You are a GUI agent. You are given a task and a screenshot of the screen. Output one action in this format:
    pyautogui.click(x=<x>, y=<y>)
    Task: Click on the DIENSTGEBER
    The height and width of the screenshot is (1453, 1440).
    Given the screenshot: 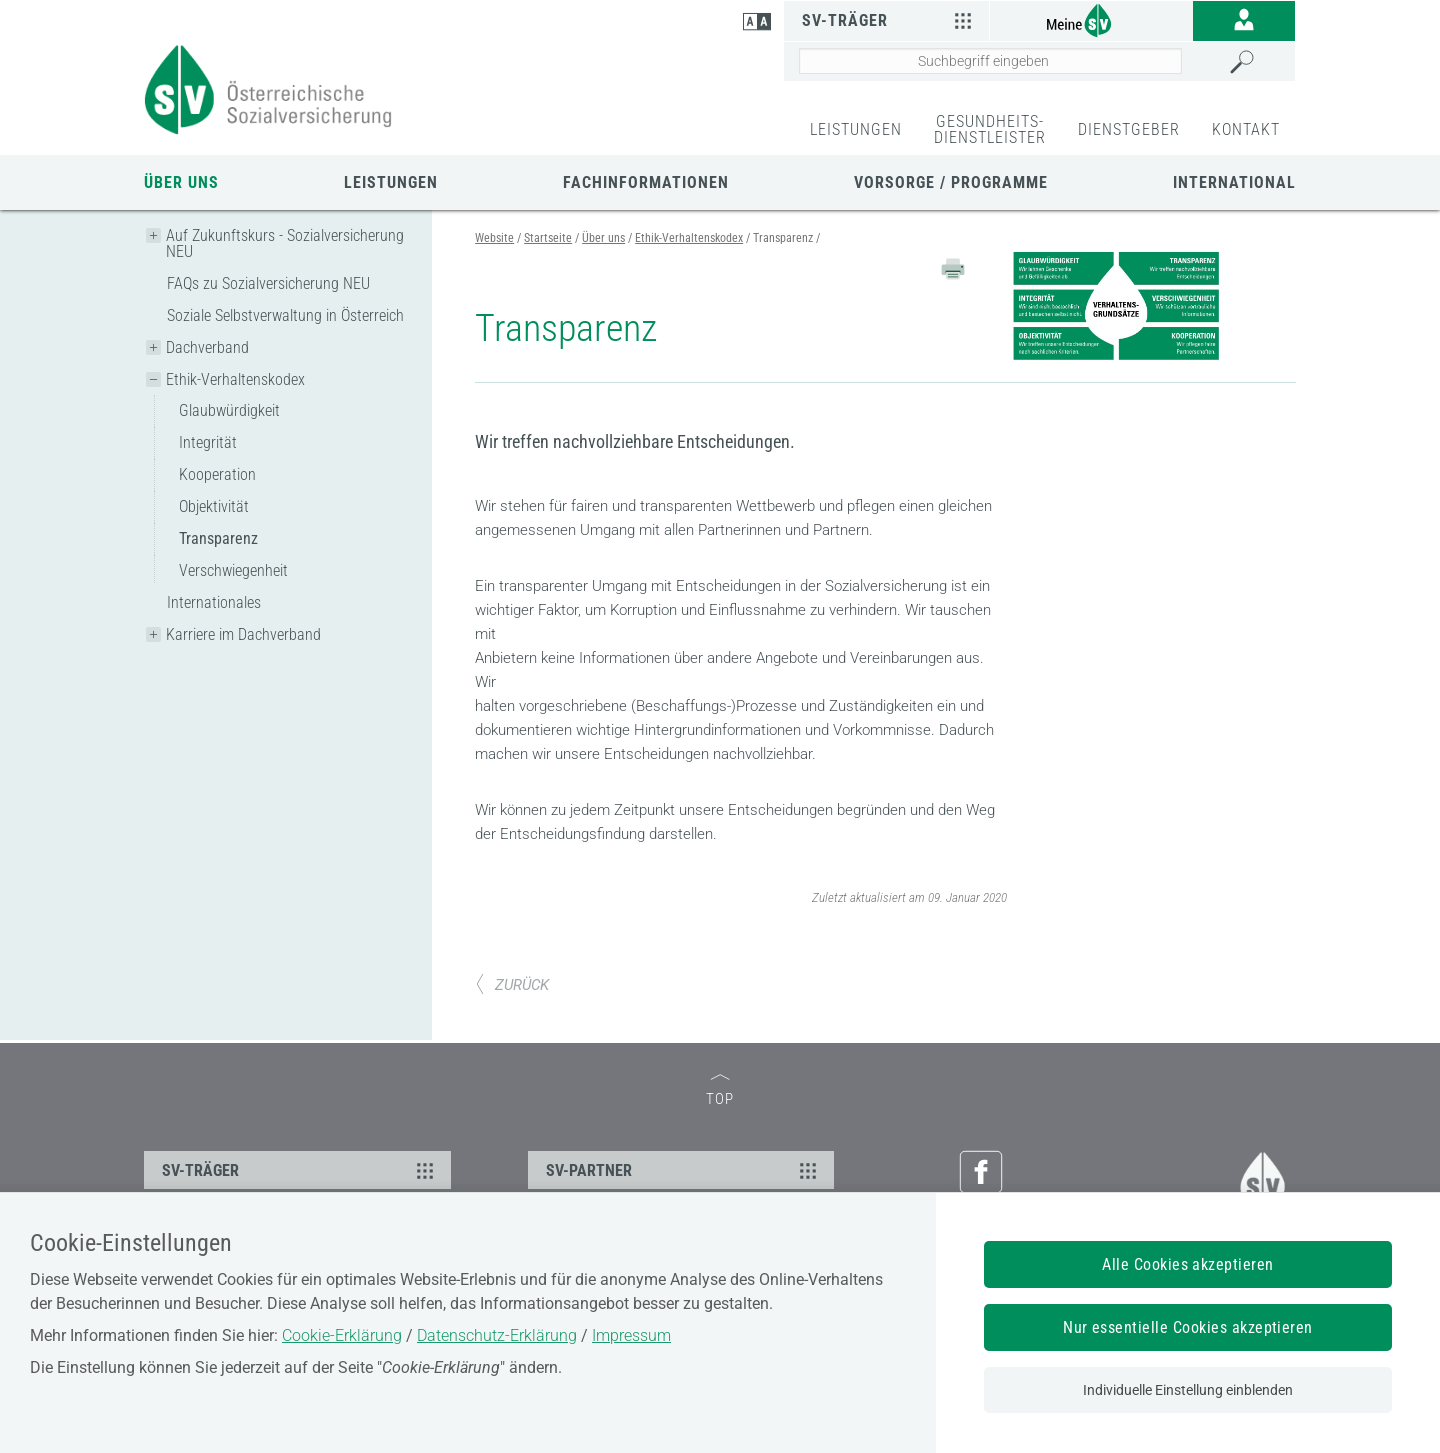 What is the action you would take?
    pyautogui.click(x=1129, y=129)
    